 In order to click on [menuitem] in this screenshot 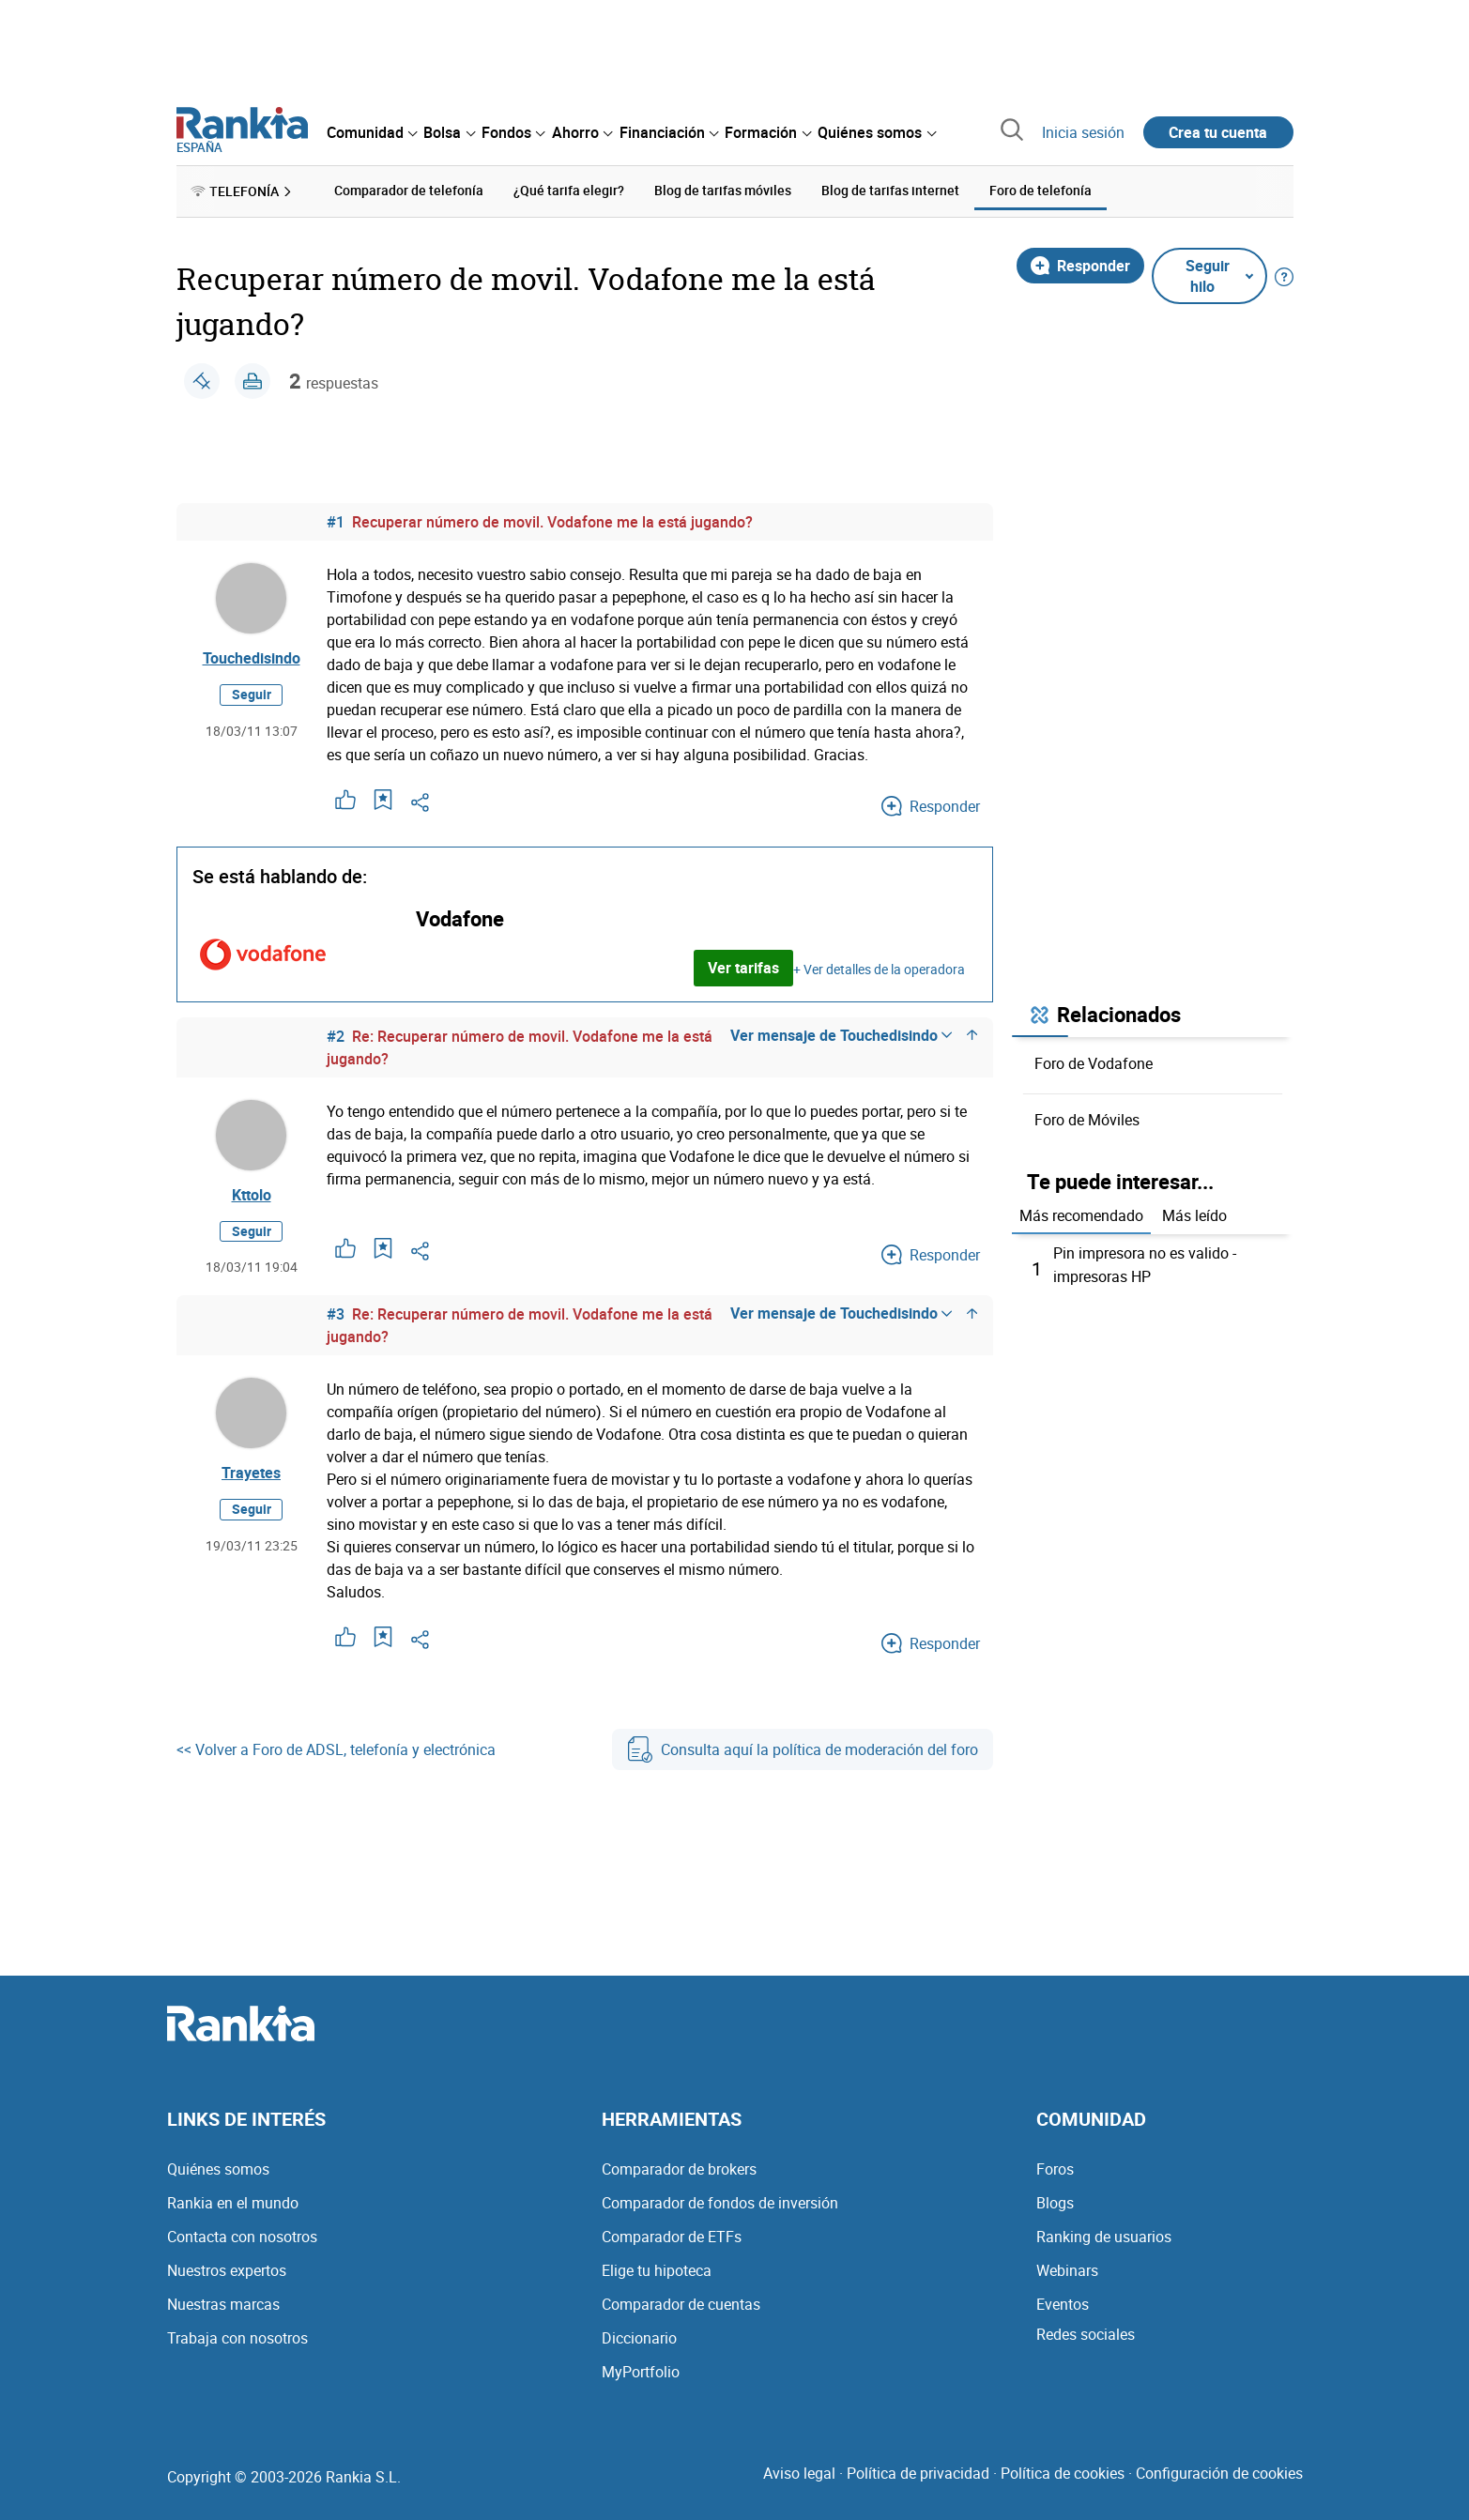, I will do `click(372, 132)`.